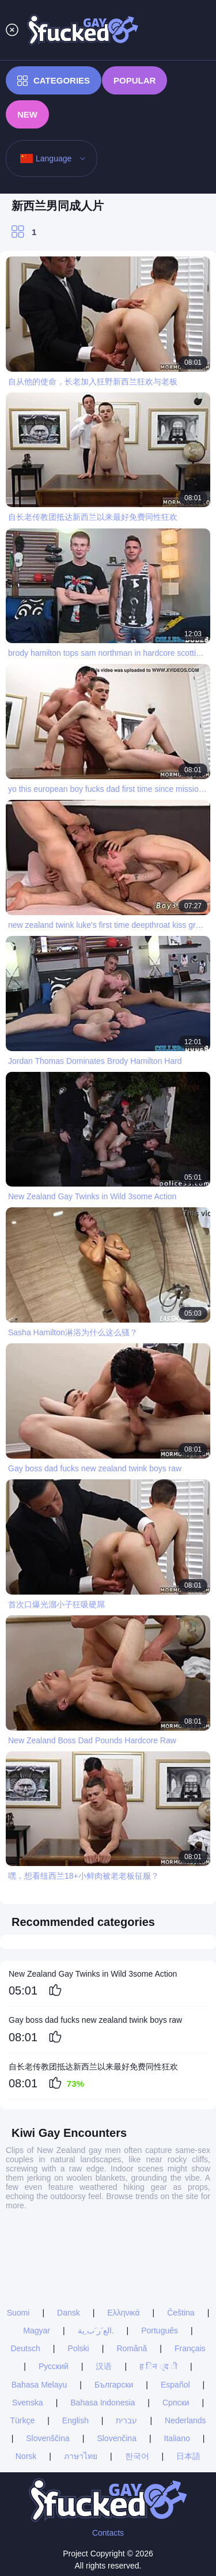  I want to click on Ελληνικά, so click(123, 2312).